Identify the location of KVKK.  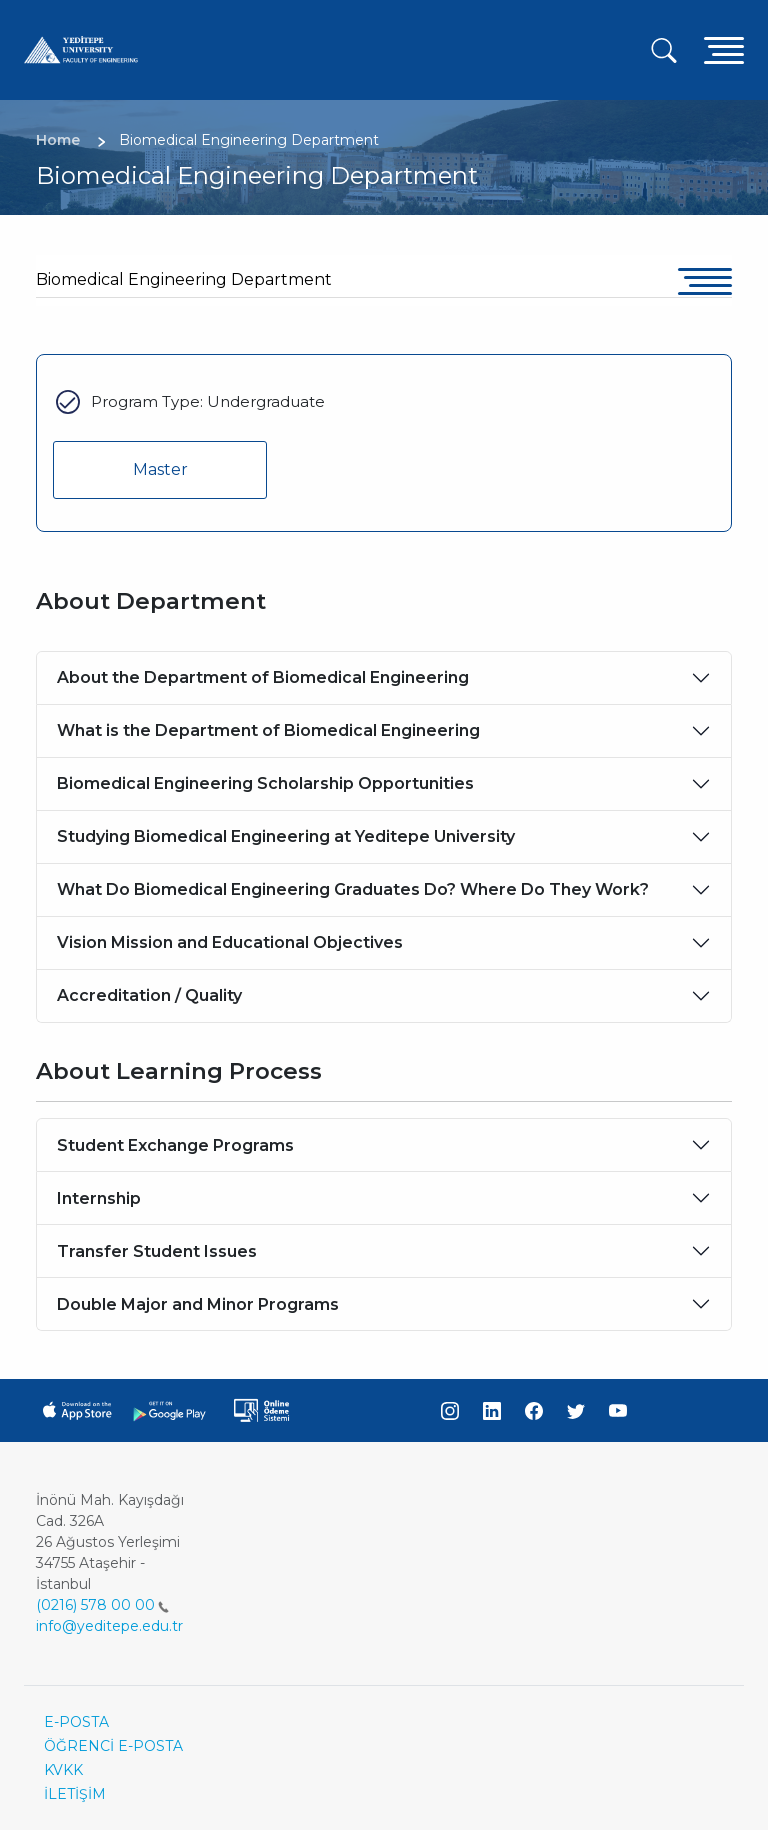
(63, 1770).